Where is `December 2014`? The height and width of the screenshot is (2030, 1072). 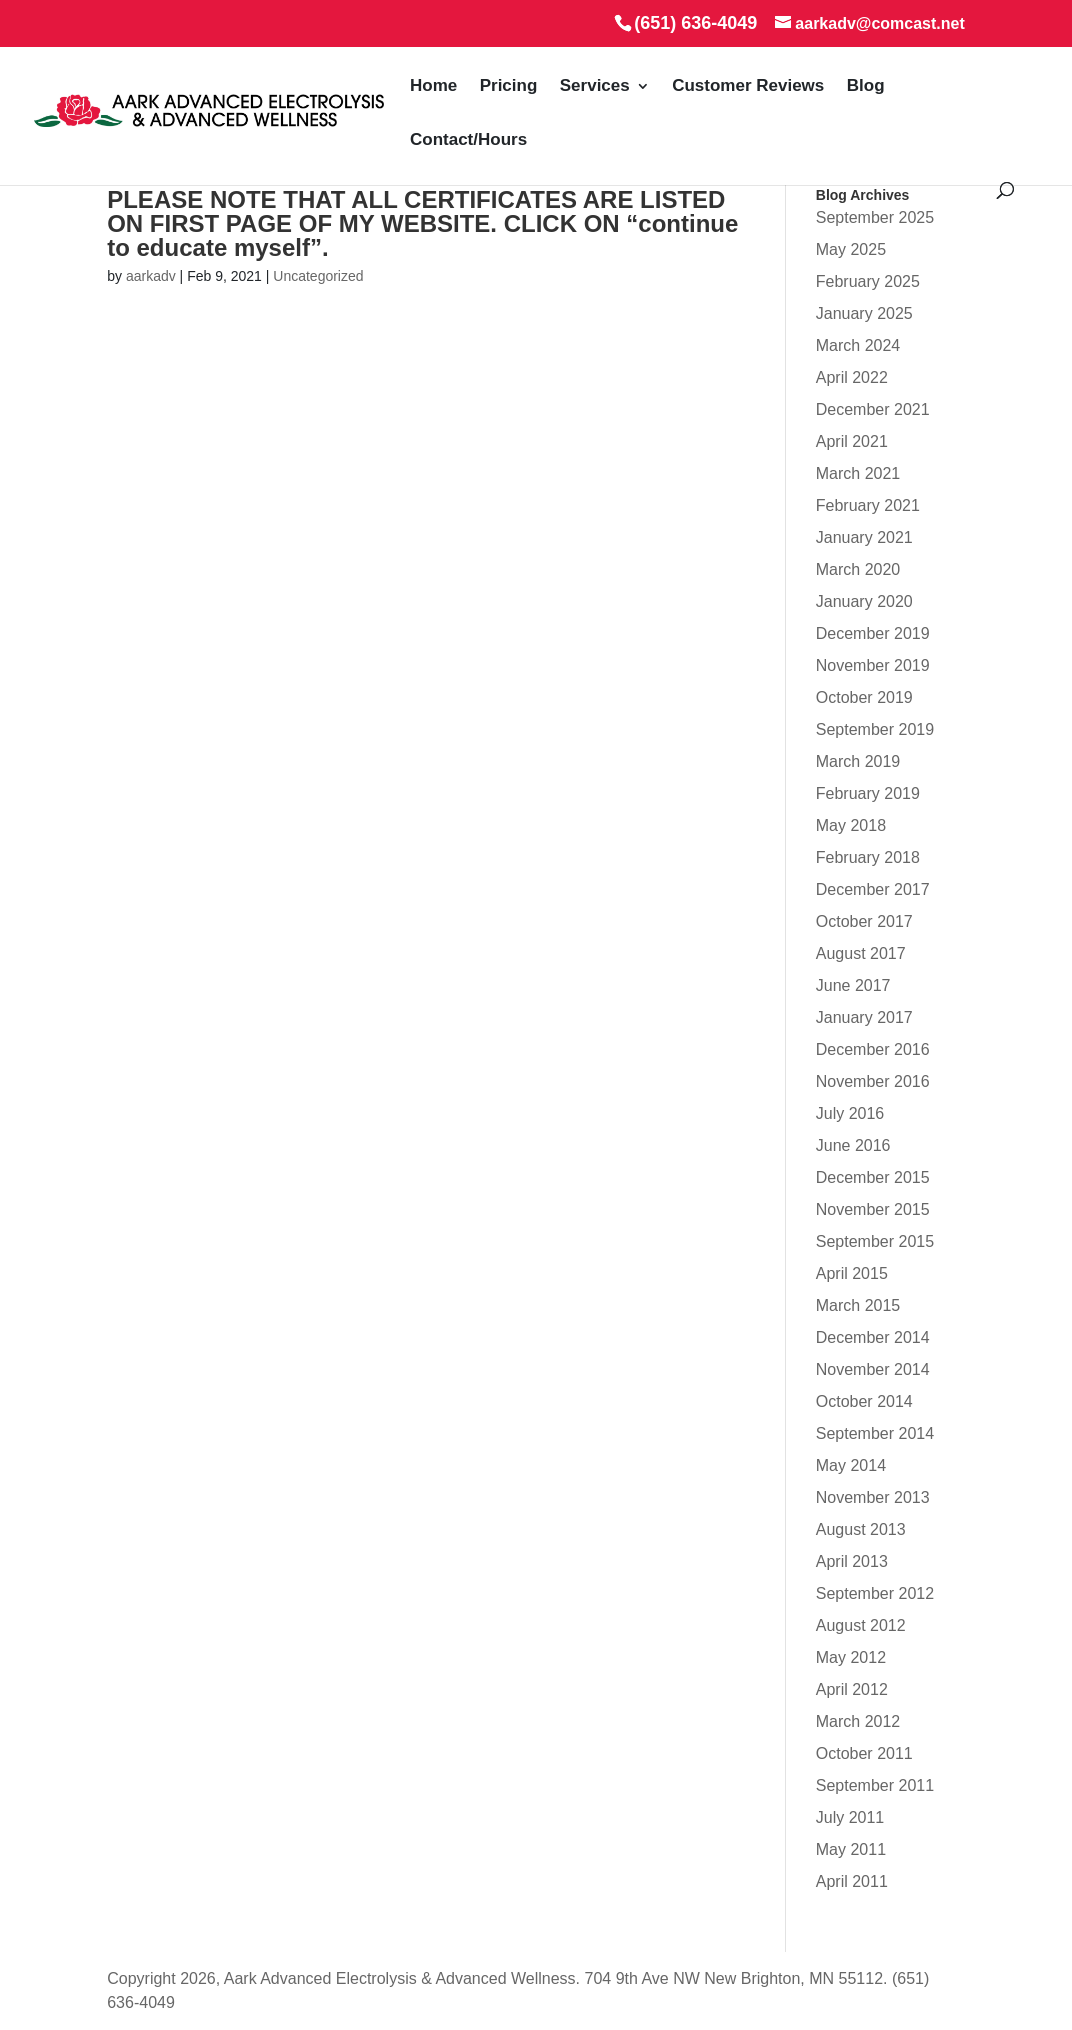 December 2014 is located at coordinates (873, 1337).